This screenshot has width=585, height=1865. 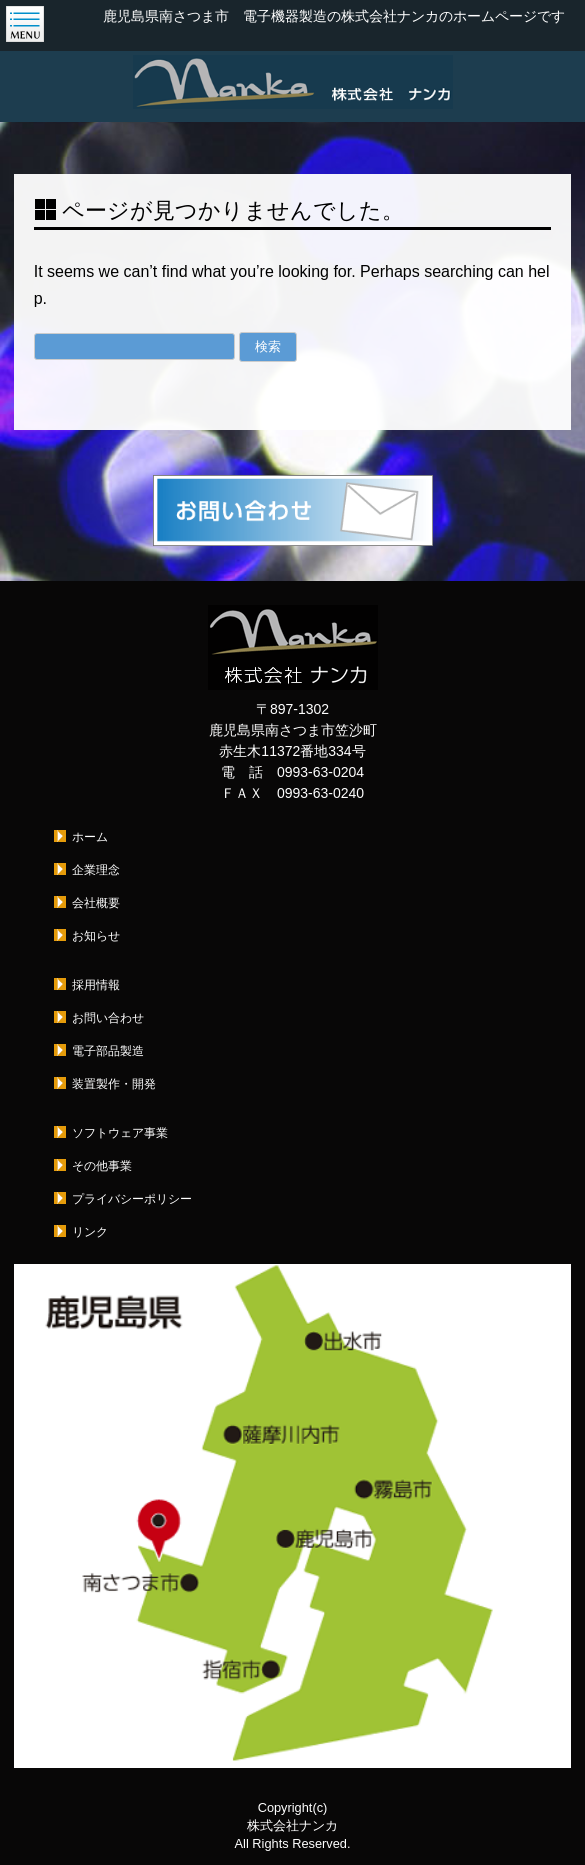 I want to click on 企業理念, so click(x=96, y=870).